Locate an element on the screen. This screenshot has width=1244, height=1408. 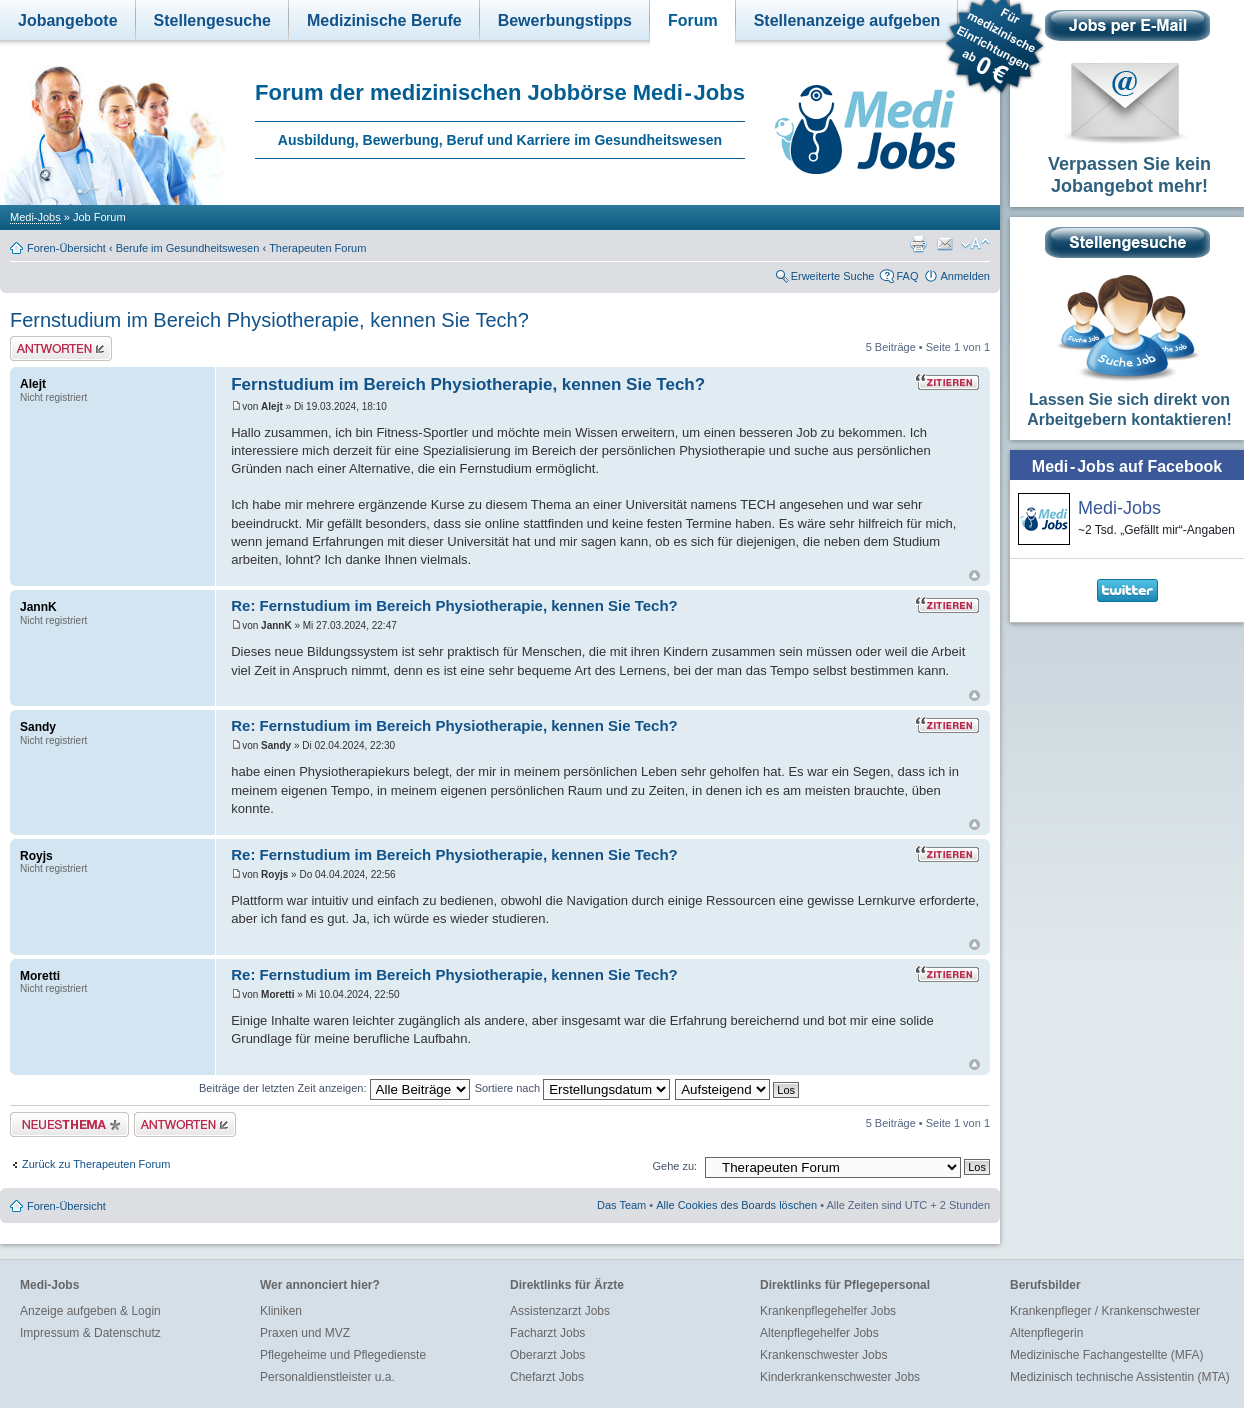
Anzeige aufgeben & Login is located at coordinates (90, 1311).